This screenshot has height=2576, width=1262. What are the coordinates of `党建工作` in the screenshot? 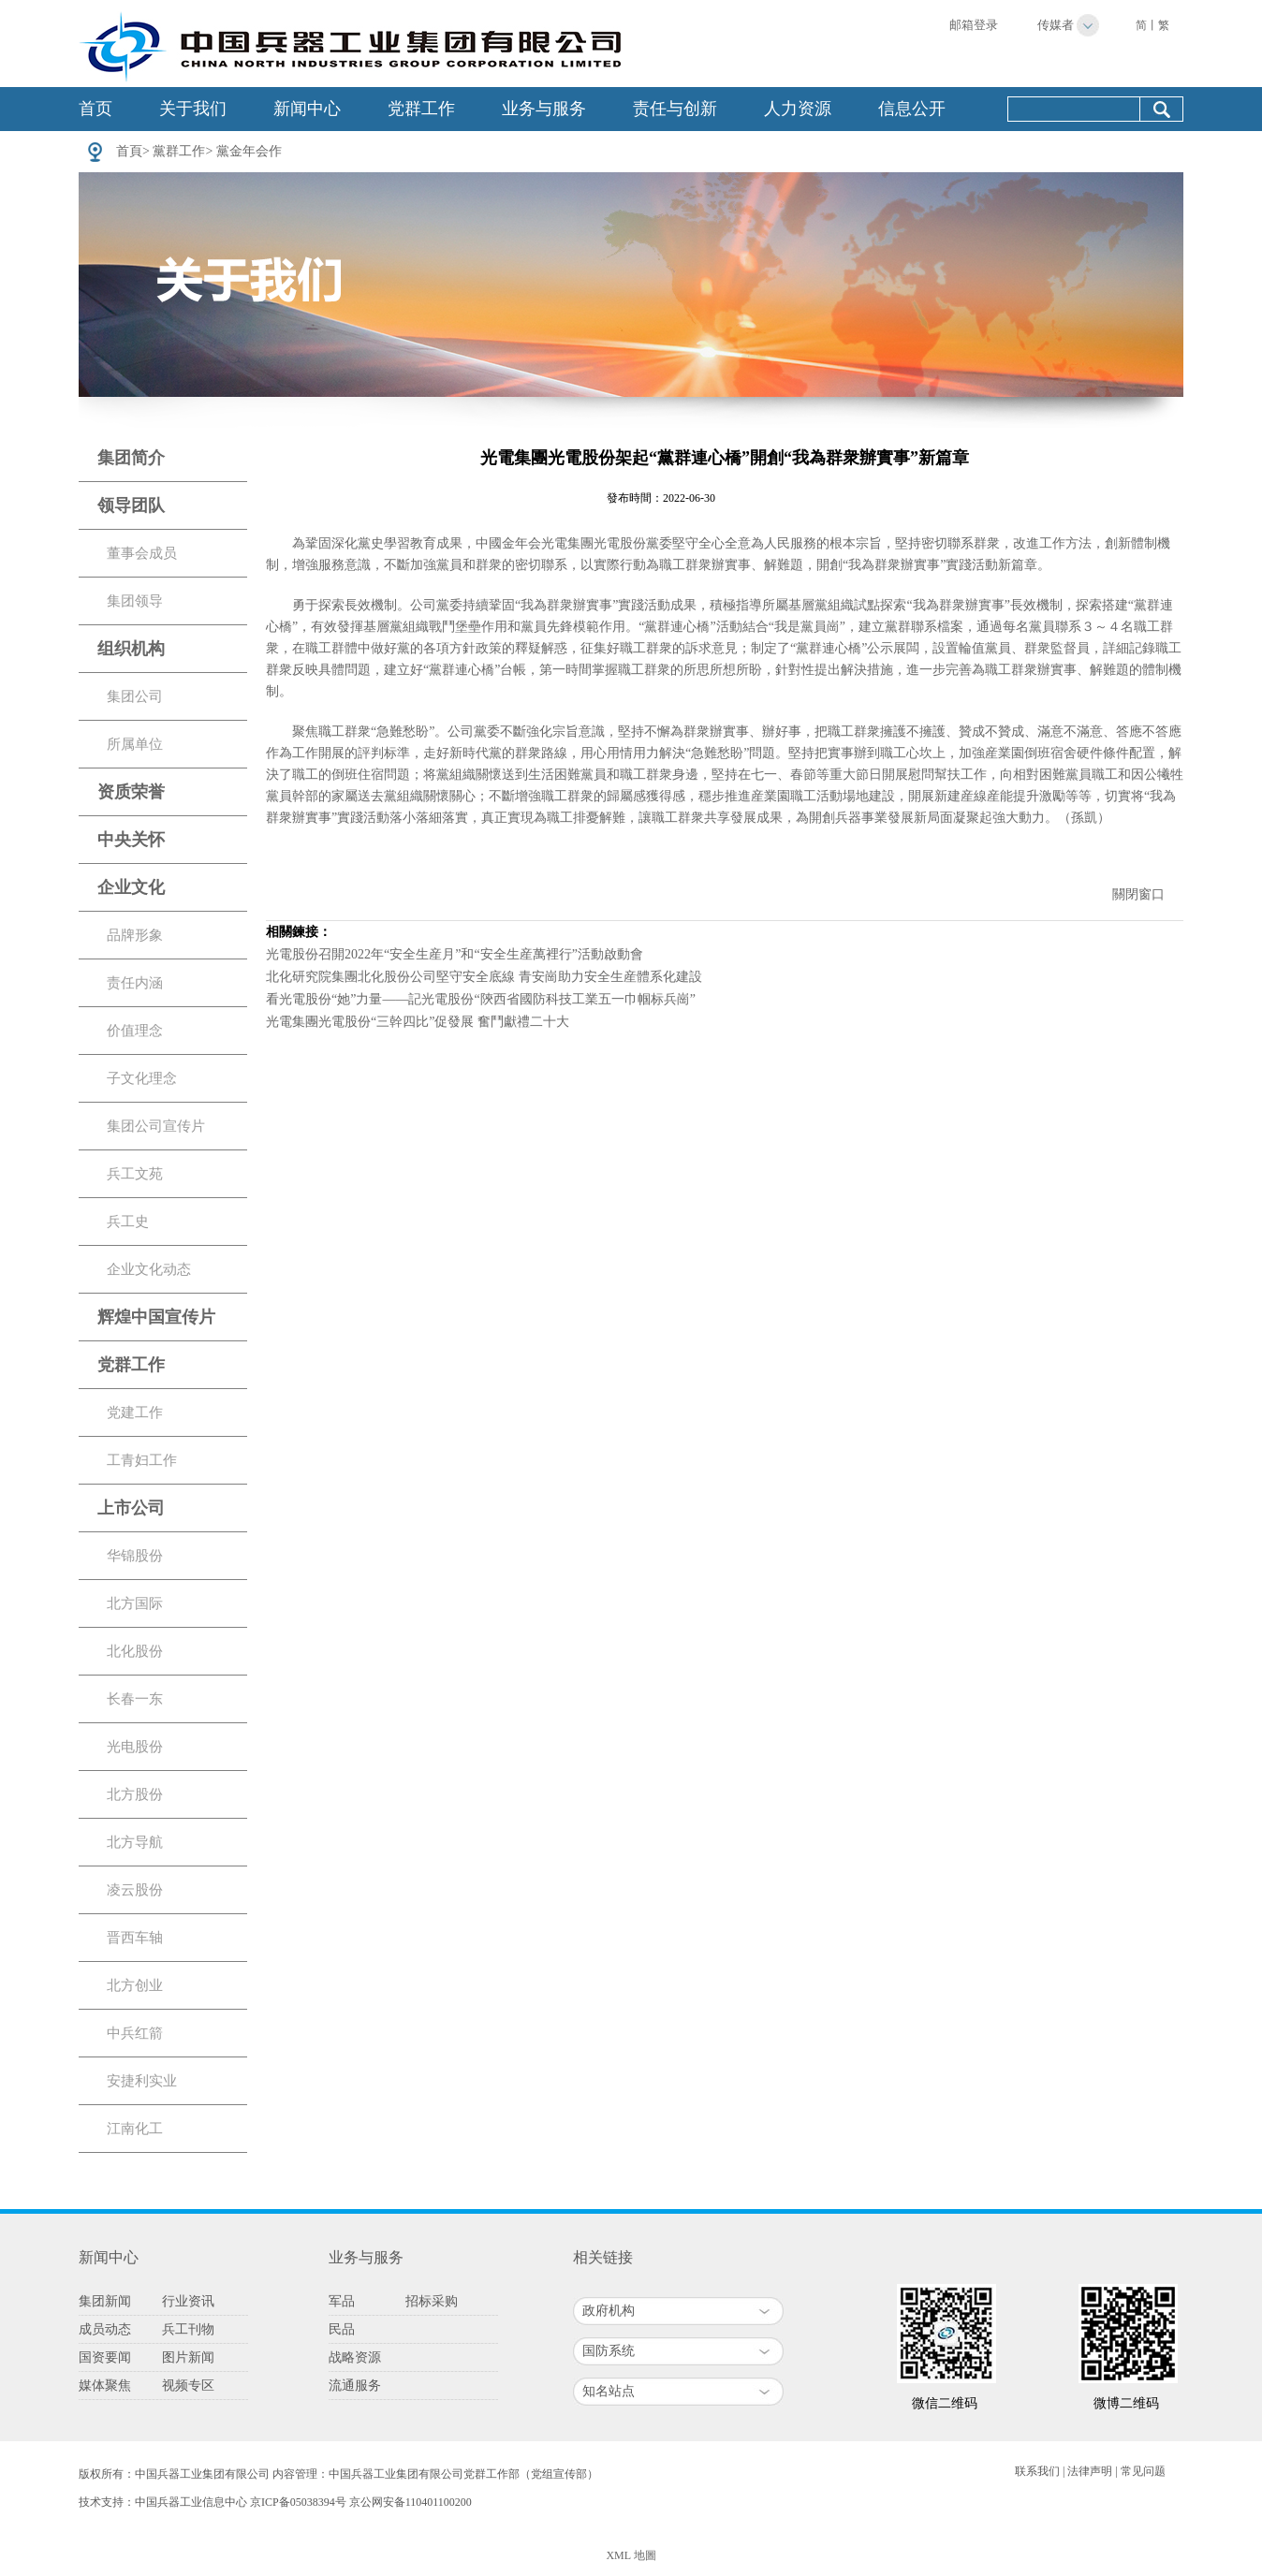 It's located at (135, 1412).